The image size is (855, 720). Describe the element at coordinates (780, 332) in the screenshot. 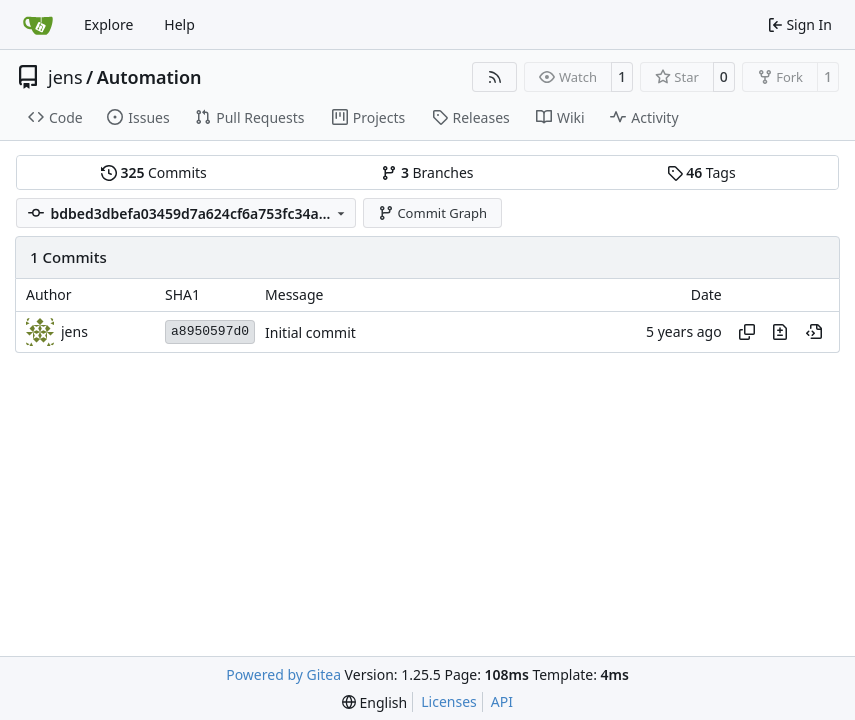

I see `[View changes to this file in this commit]` at that location.